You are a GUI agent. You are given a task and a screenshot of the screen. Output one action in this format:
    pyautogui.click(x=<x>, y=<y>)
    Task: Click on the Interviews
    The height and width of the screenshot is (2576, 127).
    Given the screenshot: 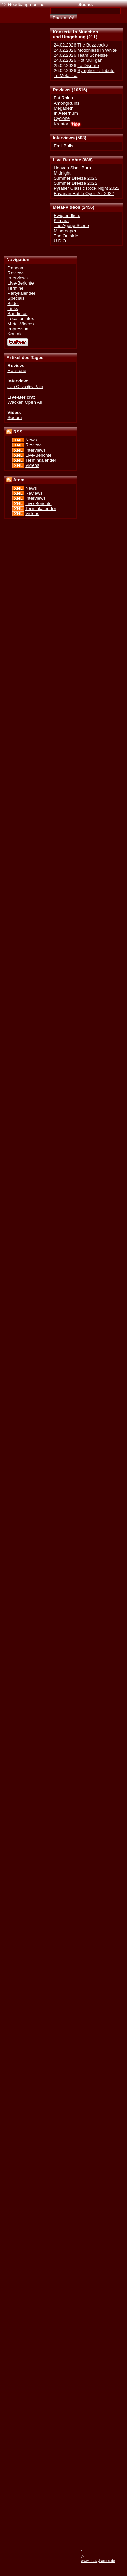 What is the action you would take?
    pyautogui.click(x=63, y=137)
    